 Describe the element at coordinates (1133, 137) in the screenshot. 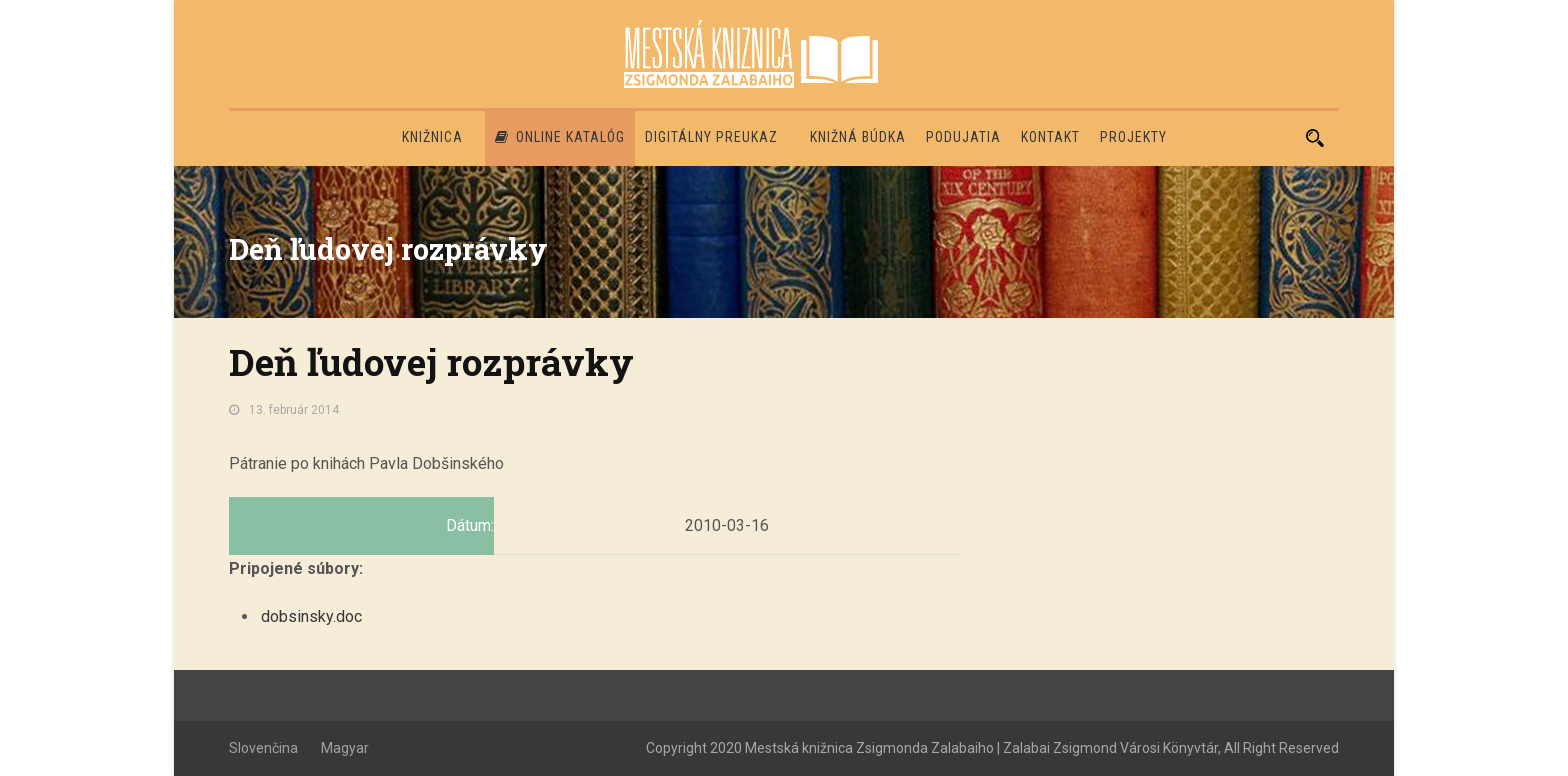

I see `PROJEKTY` at that location.